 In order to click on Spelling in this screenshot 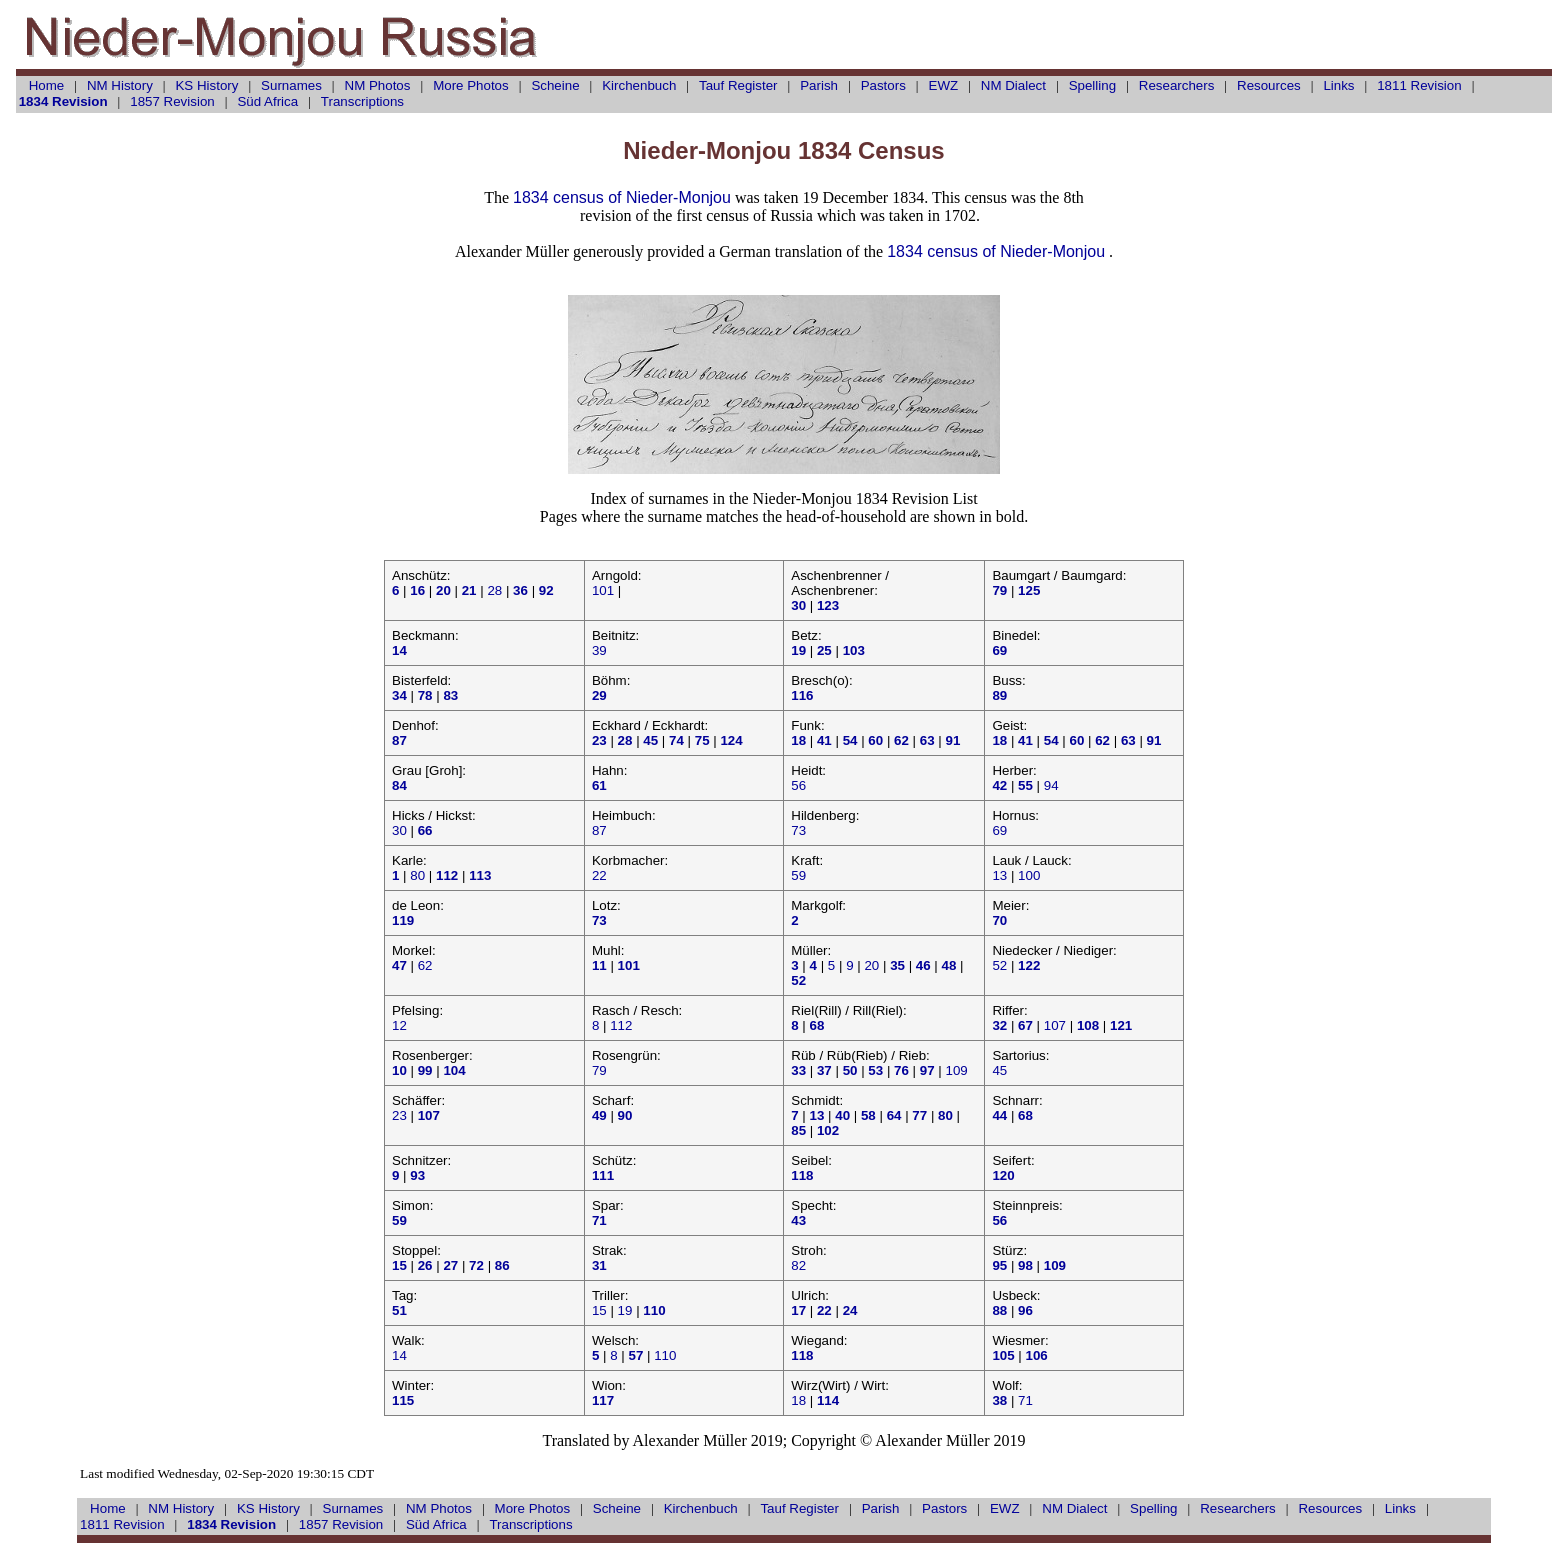, I will do `click(1092, 85)`.